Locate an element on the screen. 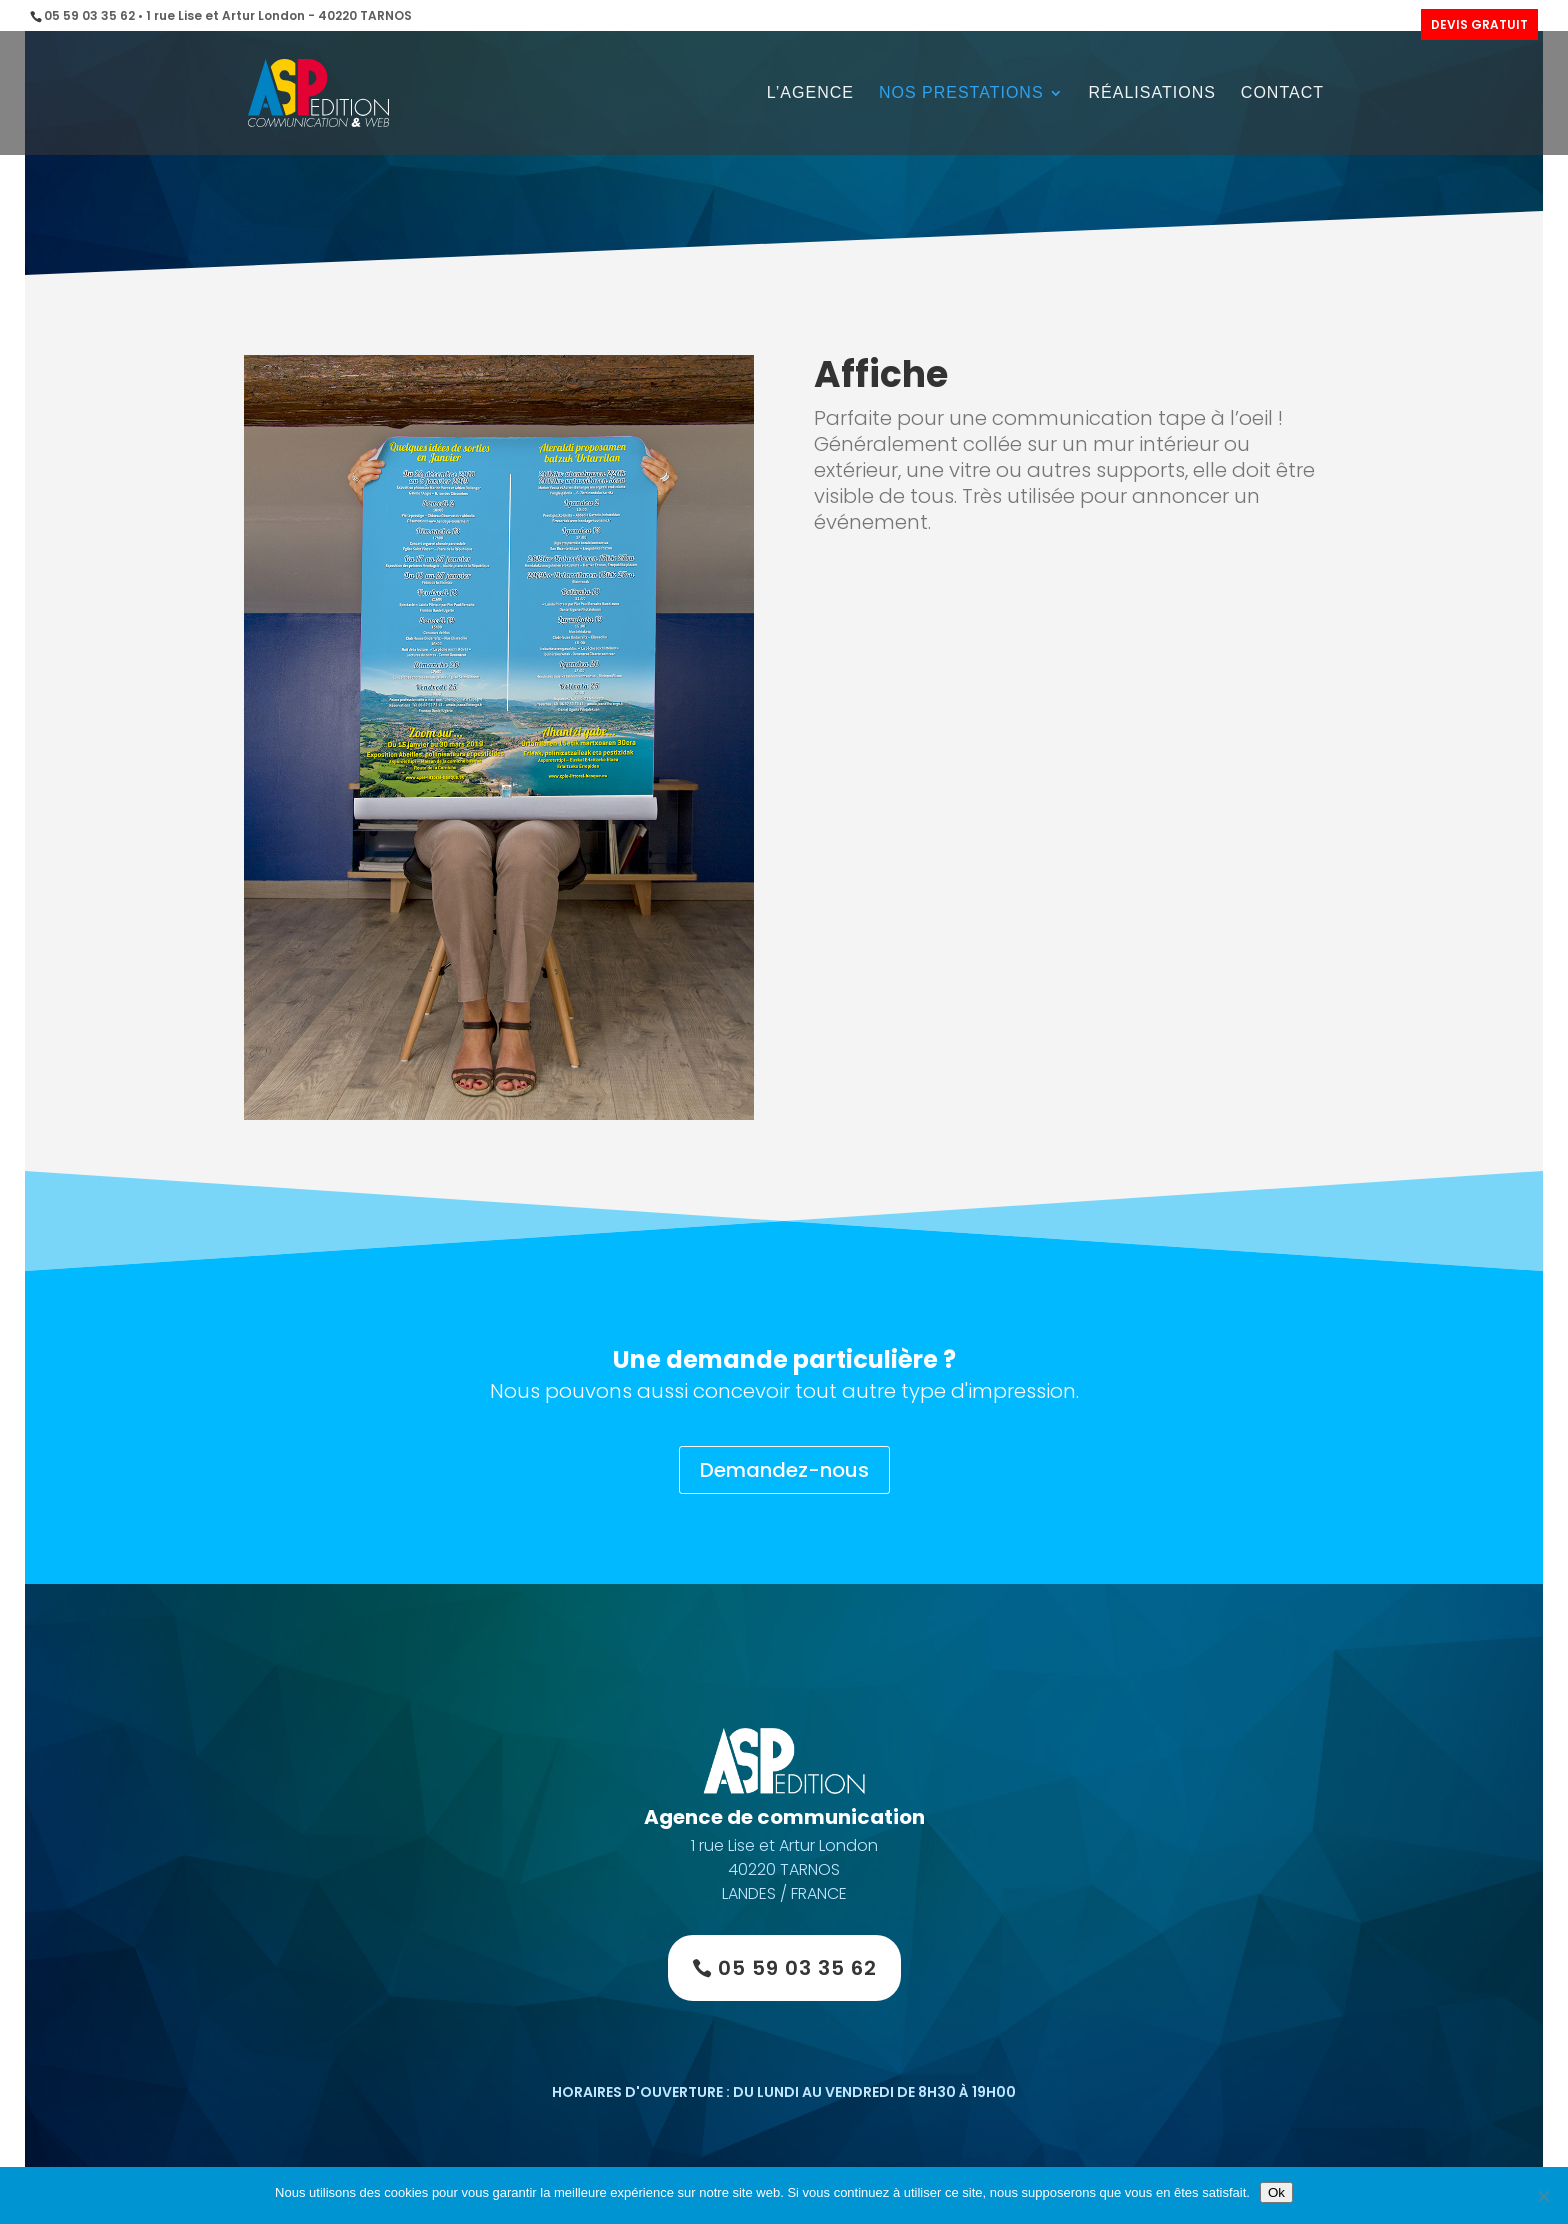 This screenshot has width=1568, height=2224. Réalisations is located at coordinates (1152, 93).